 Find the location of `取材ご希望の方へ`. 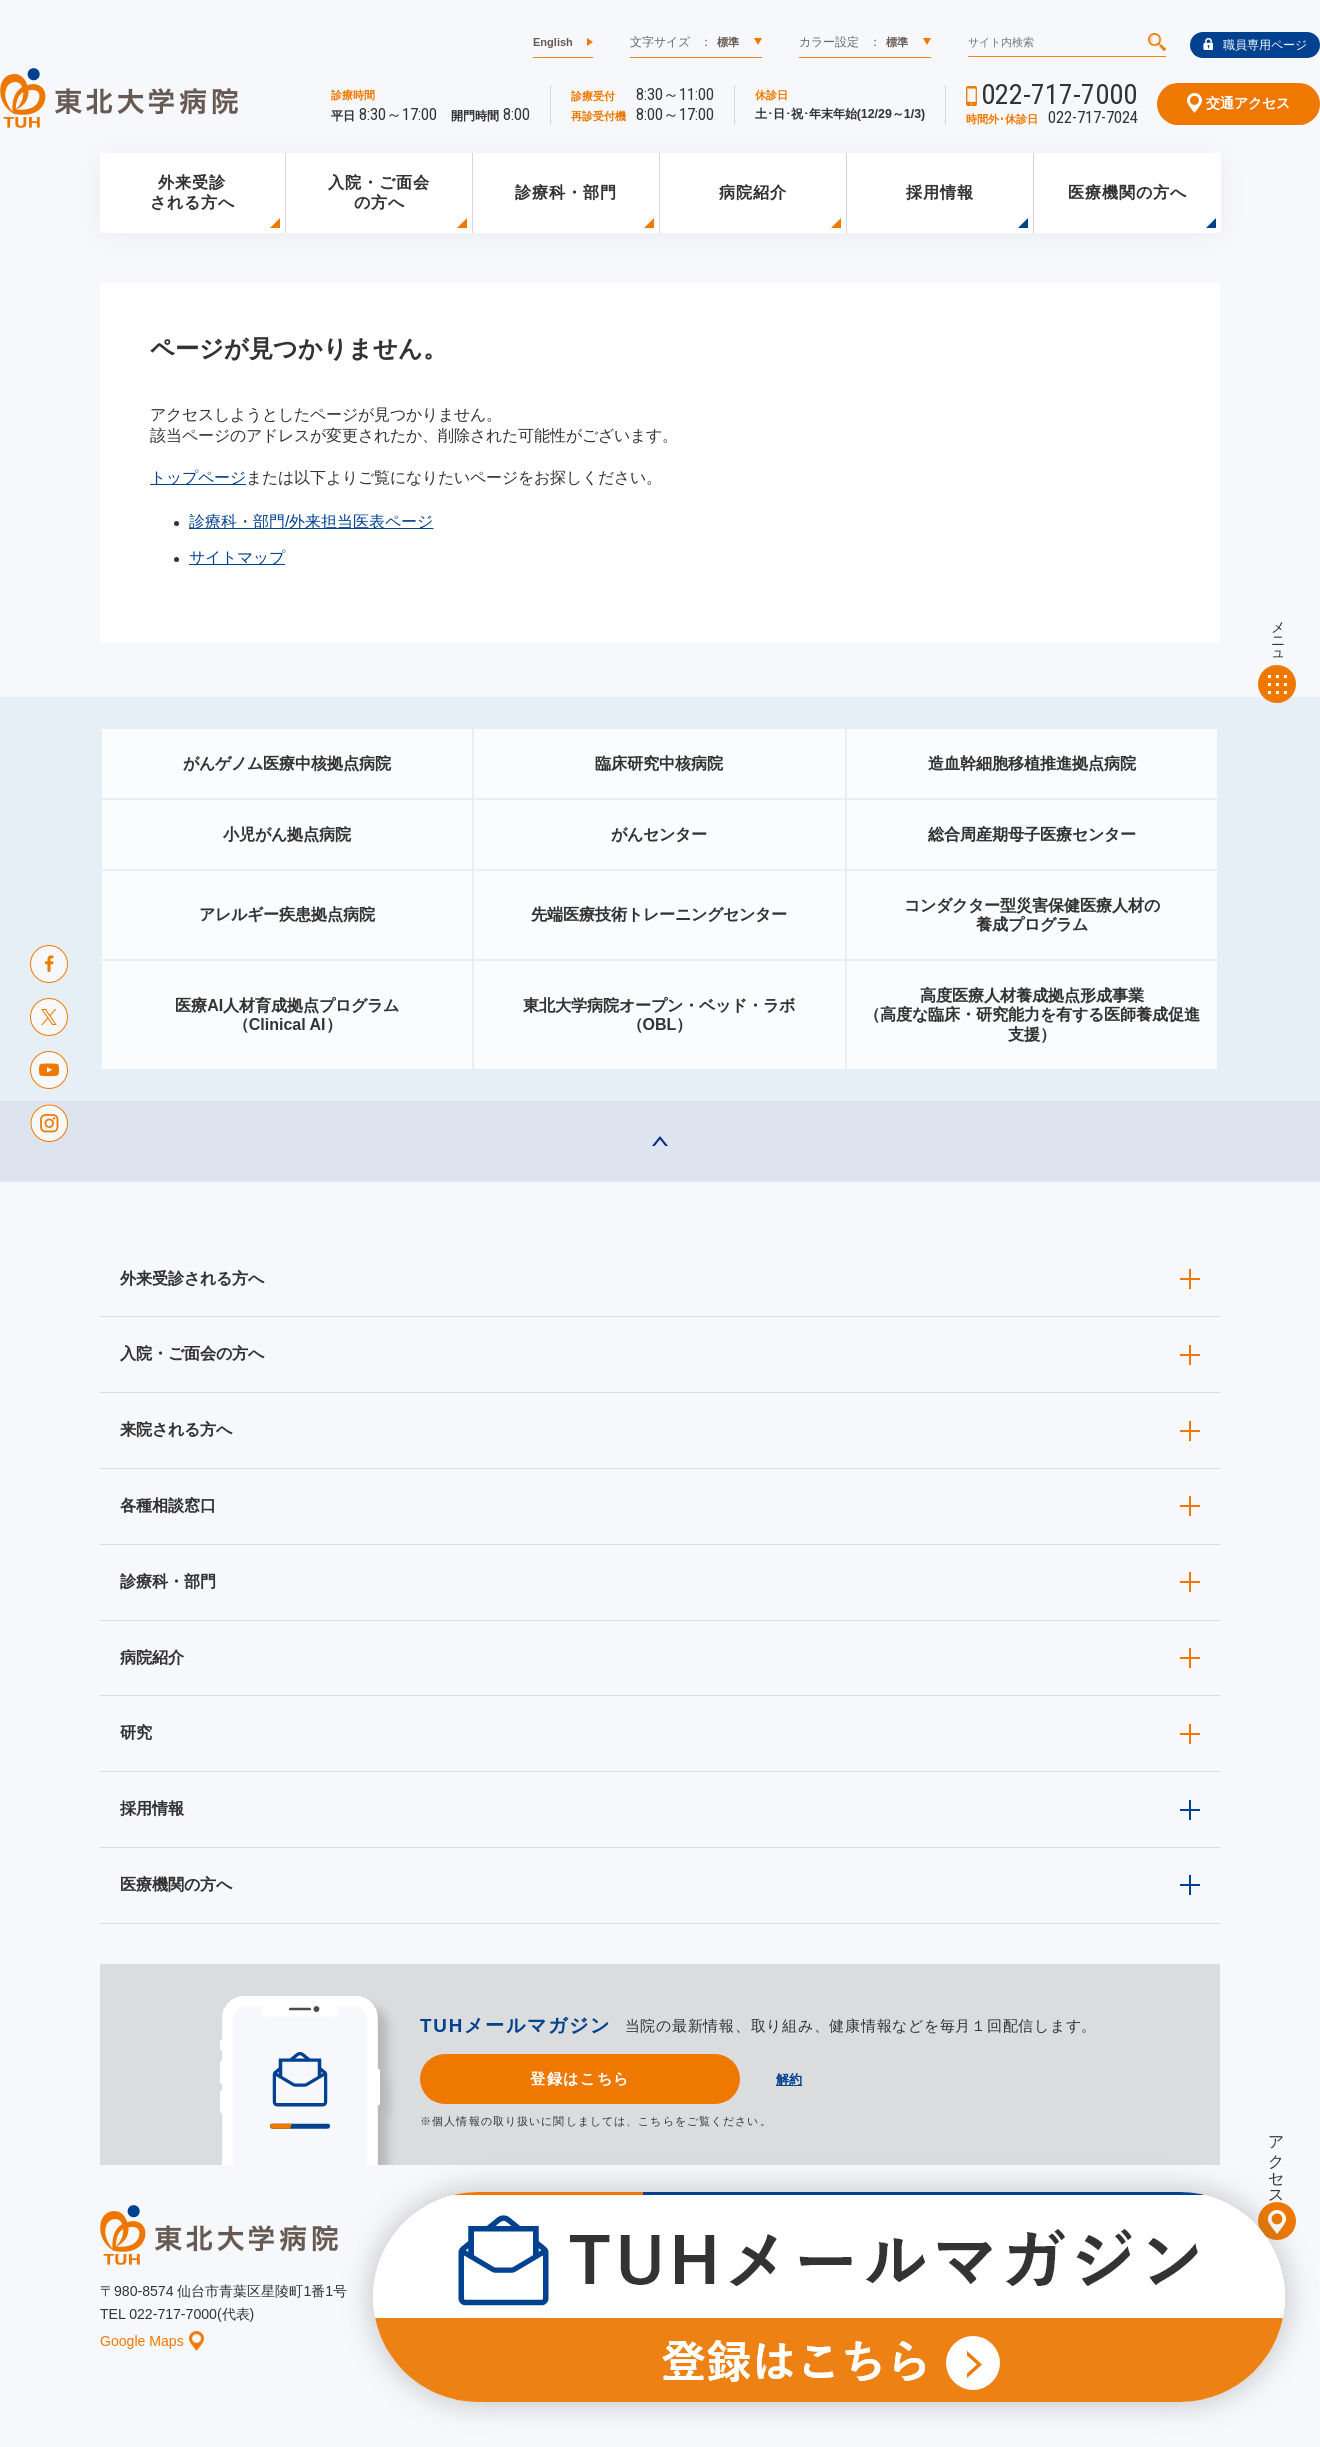

取材ご希望の方へ is located at coordinates (705, 2274).